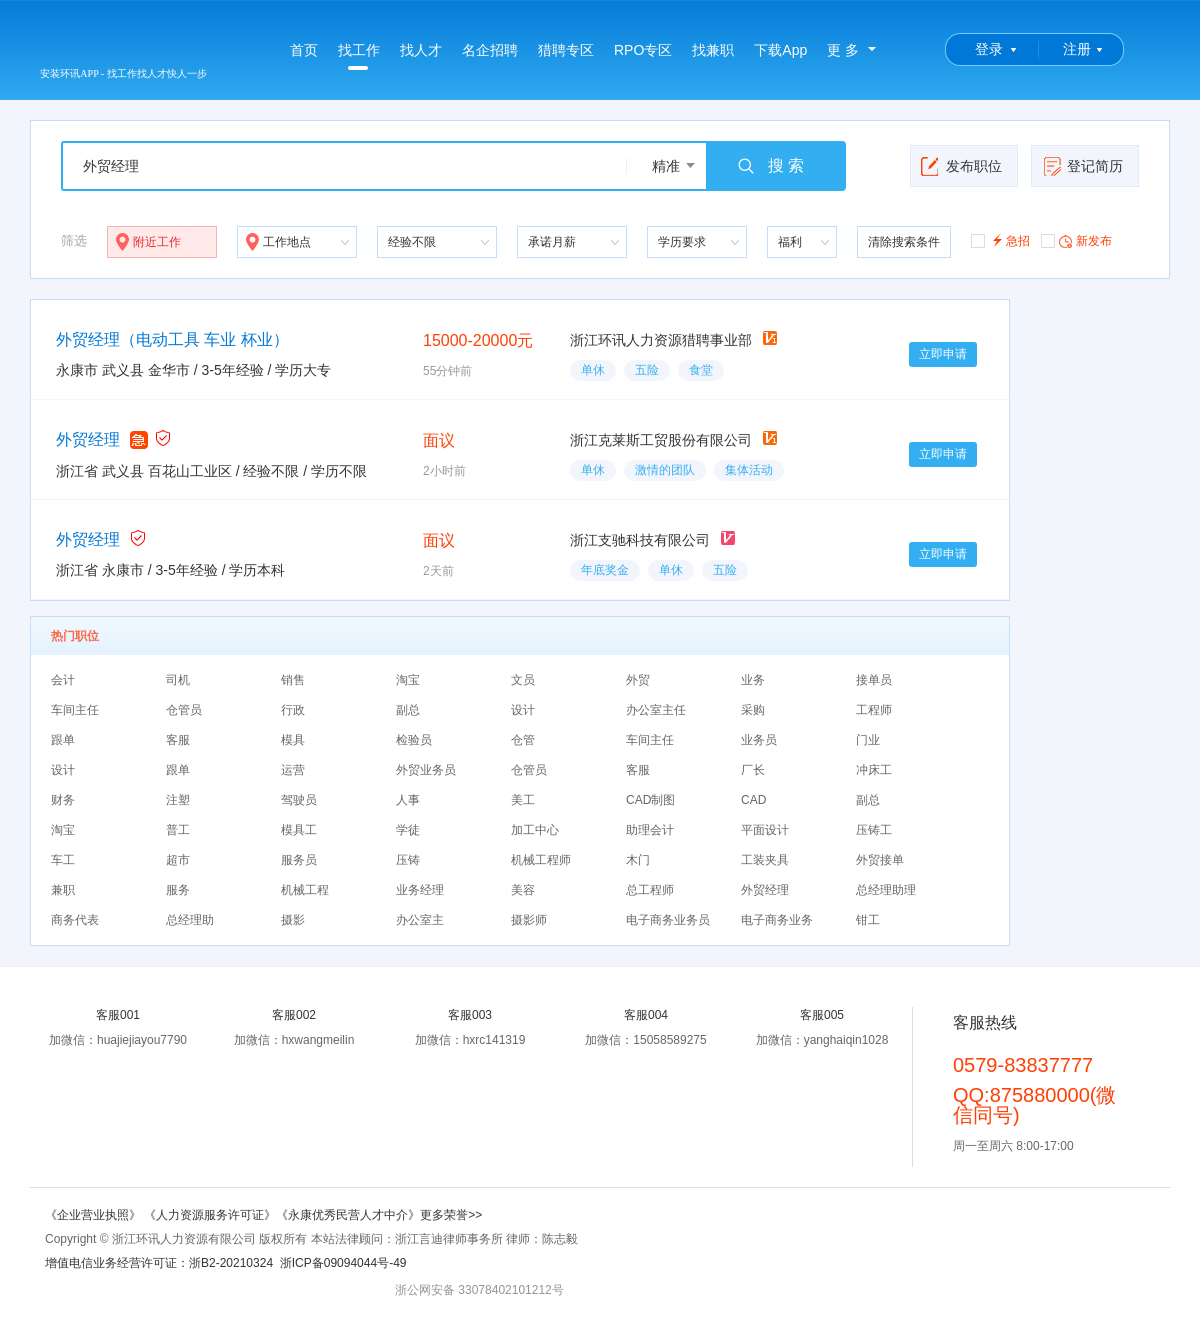  Describe the element at coordinates (661, 340) in the screenshot. I see `浙江环讯人力资源猎聘事业部` at that location.